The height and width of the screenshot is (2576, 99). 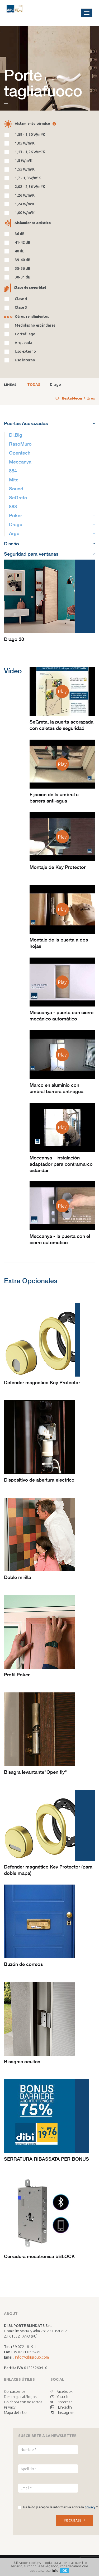 What do you see at coordinates (55, 384) in the screenshot?
I see `Drago` at bounding box center [55, 384].